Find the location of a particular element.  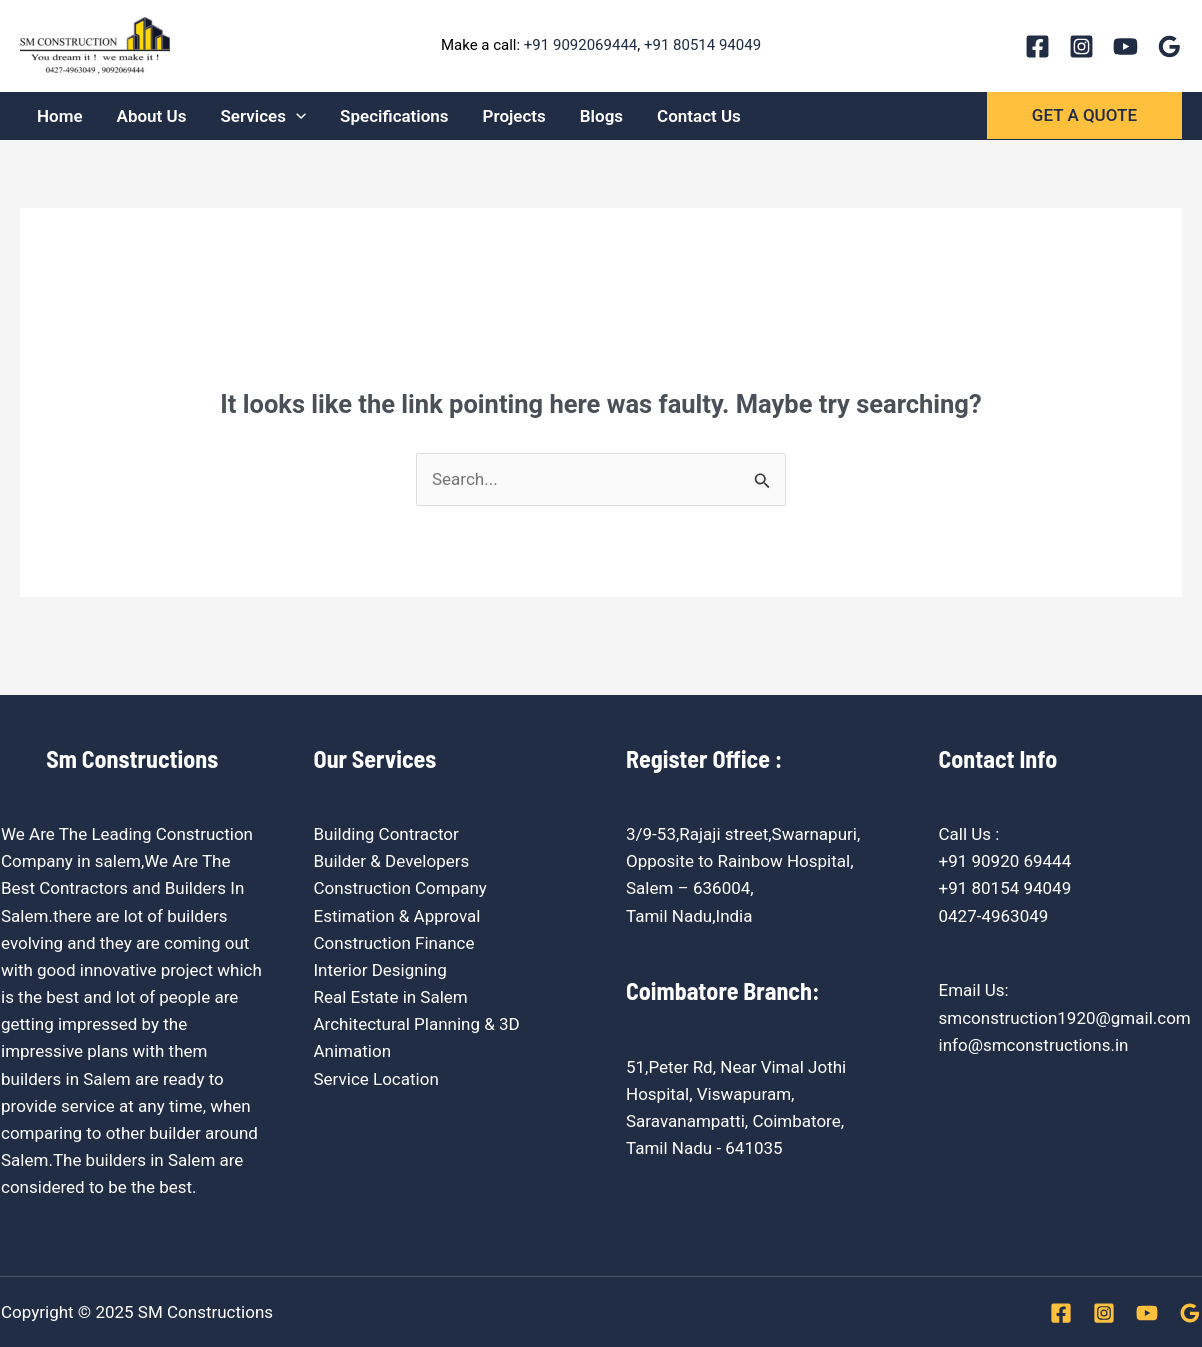

Services is located at coordinates (263, 116).